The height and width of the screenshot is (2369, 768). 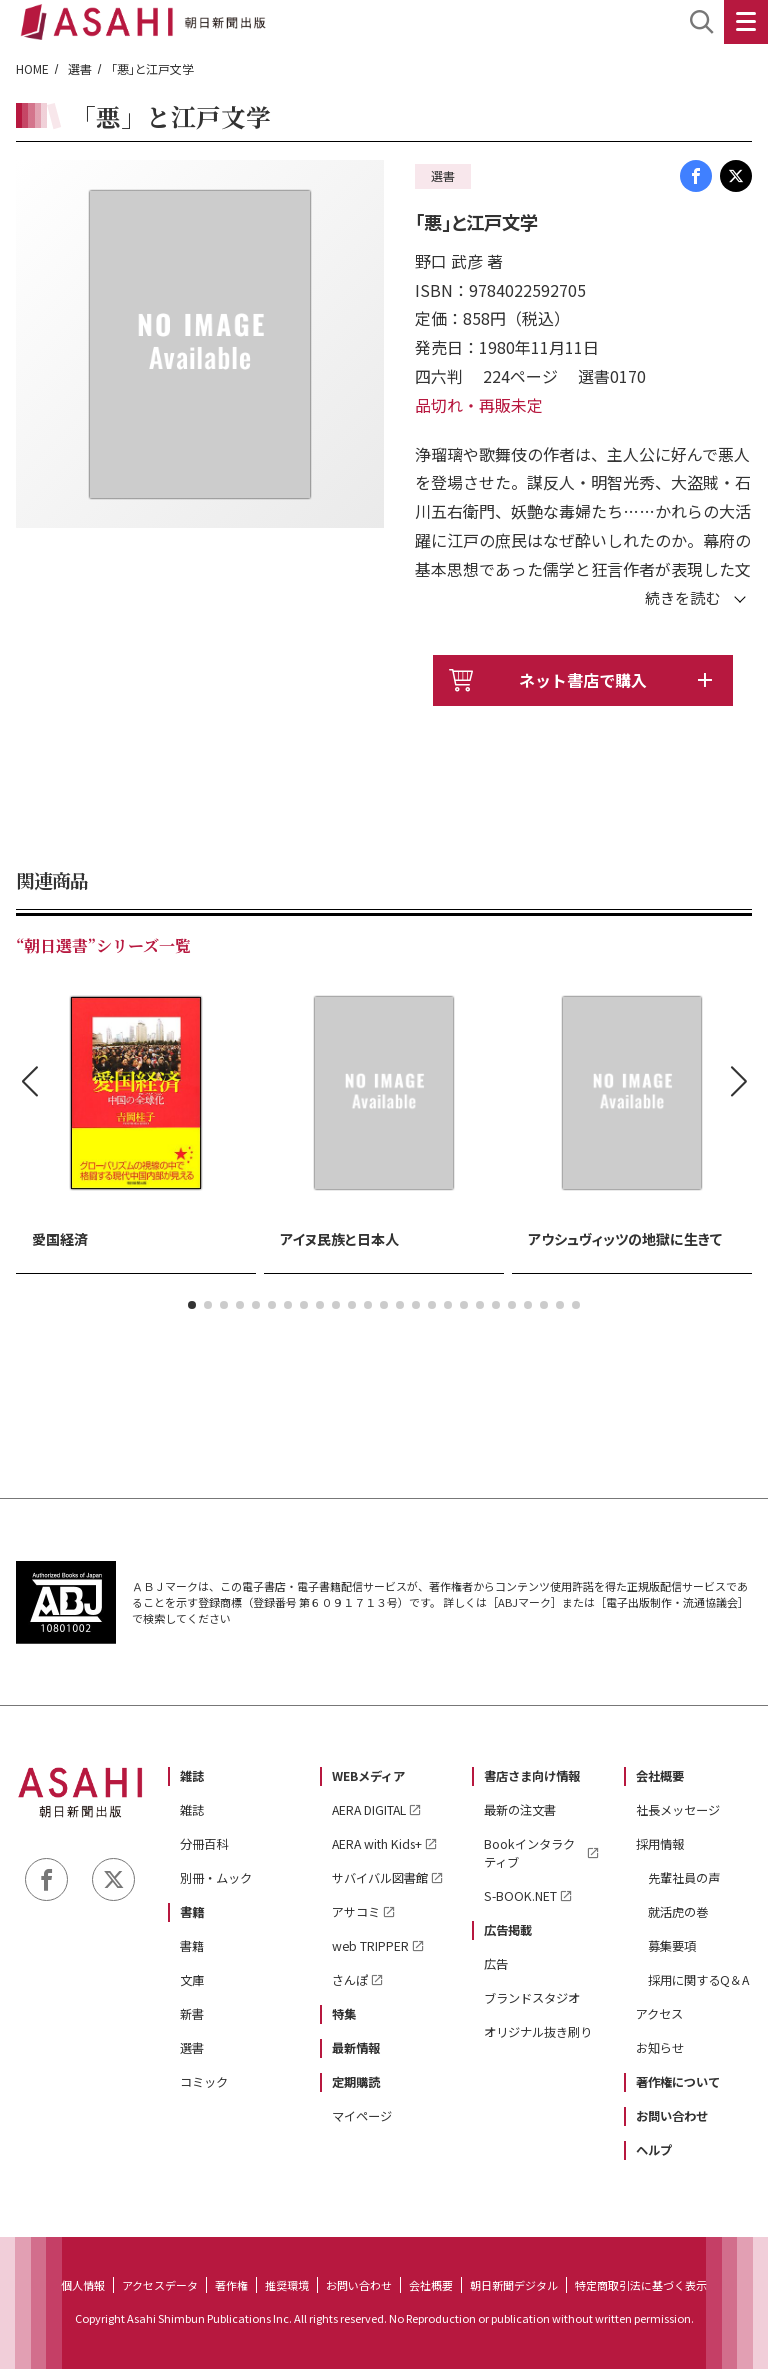 What do you see at coordinates (80, 68) in the screenshot?
I see `選書` at bounding box center [80, 68].